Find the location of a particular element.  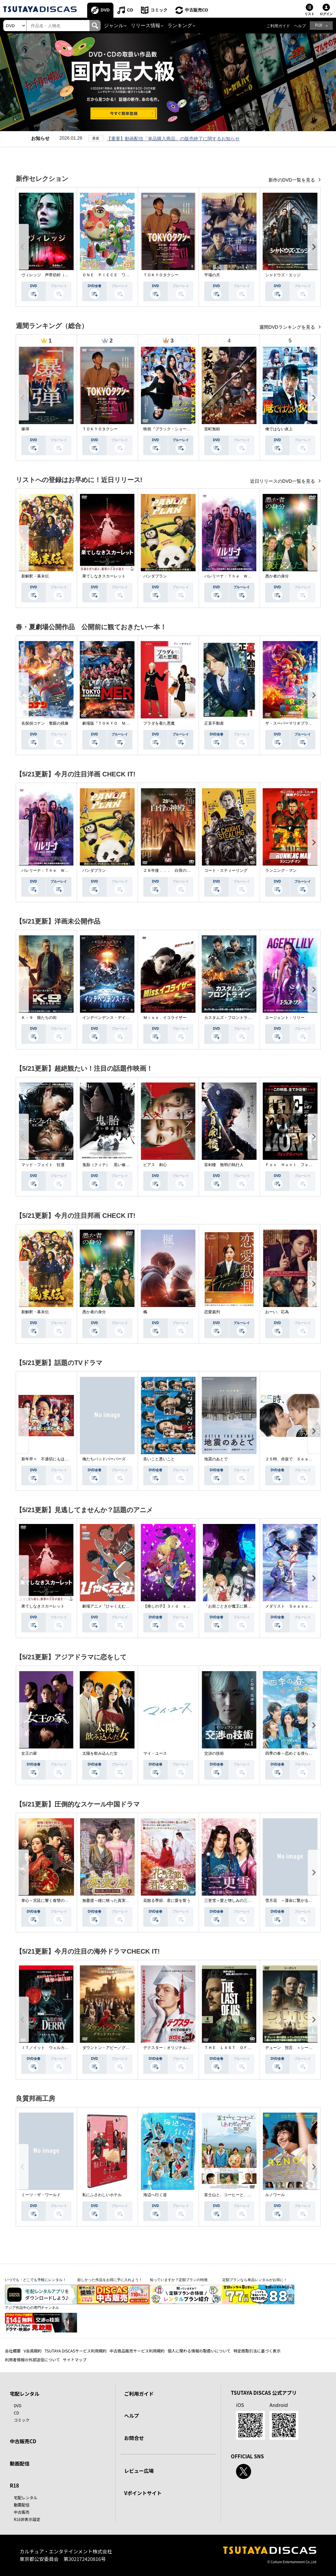

特定商取引法に基づく表示 is located at coordinates (257, 2350).